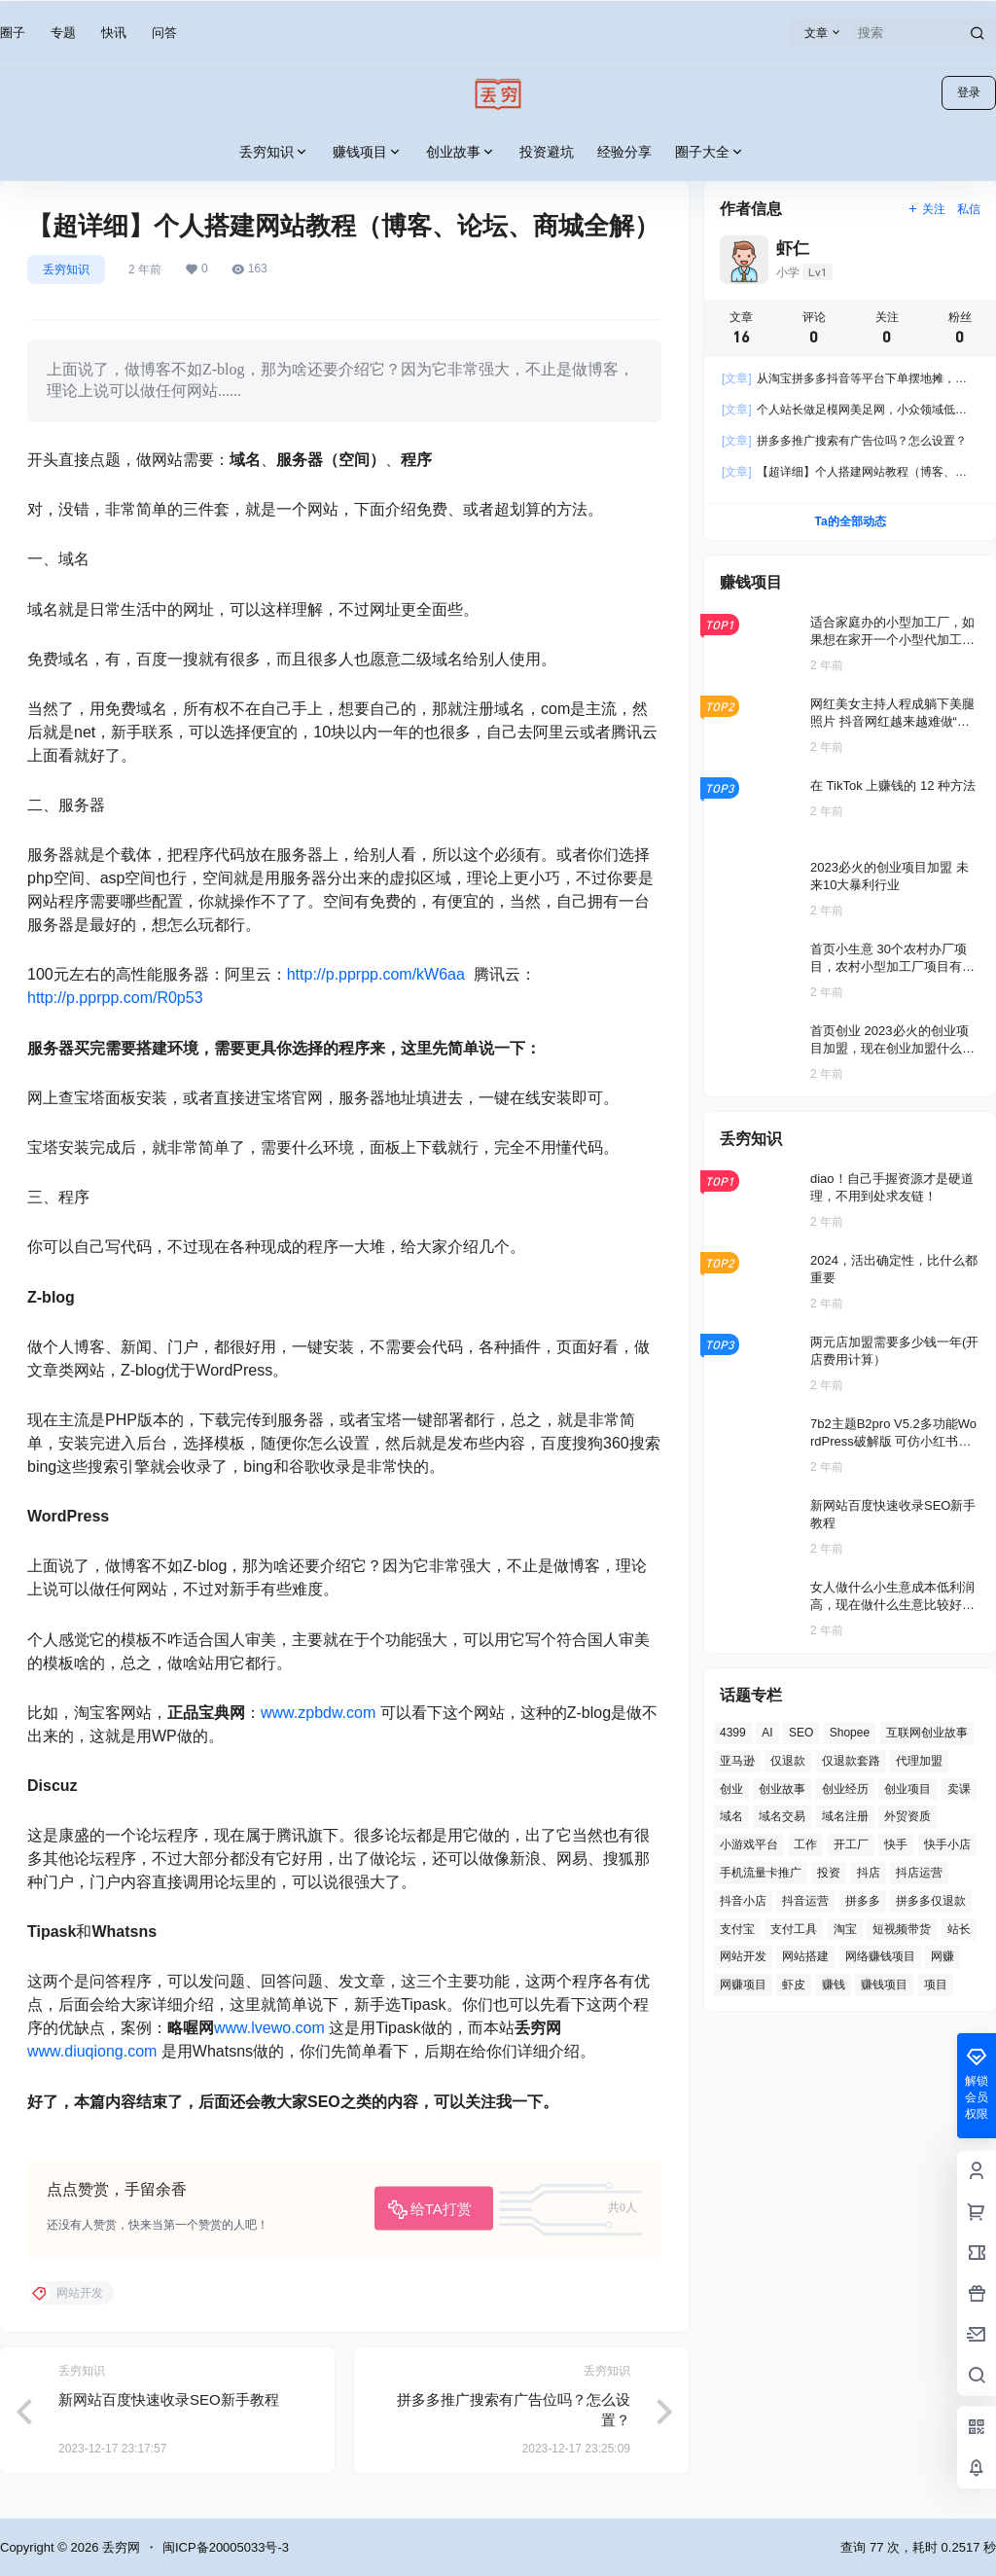 The image size is (996, 2576). What do you see at coordinates (805, 1901) in the screenshot?
I see `抖音运营 [抖音运营 (3 项)]` at bounding box center [805, 1901].